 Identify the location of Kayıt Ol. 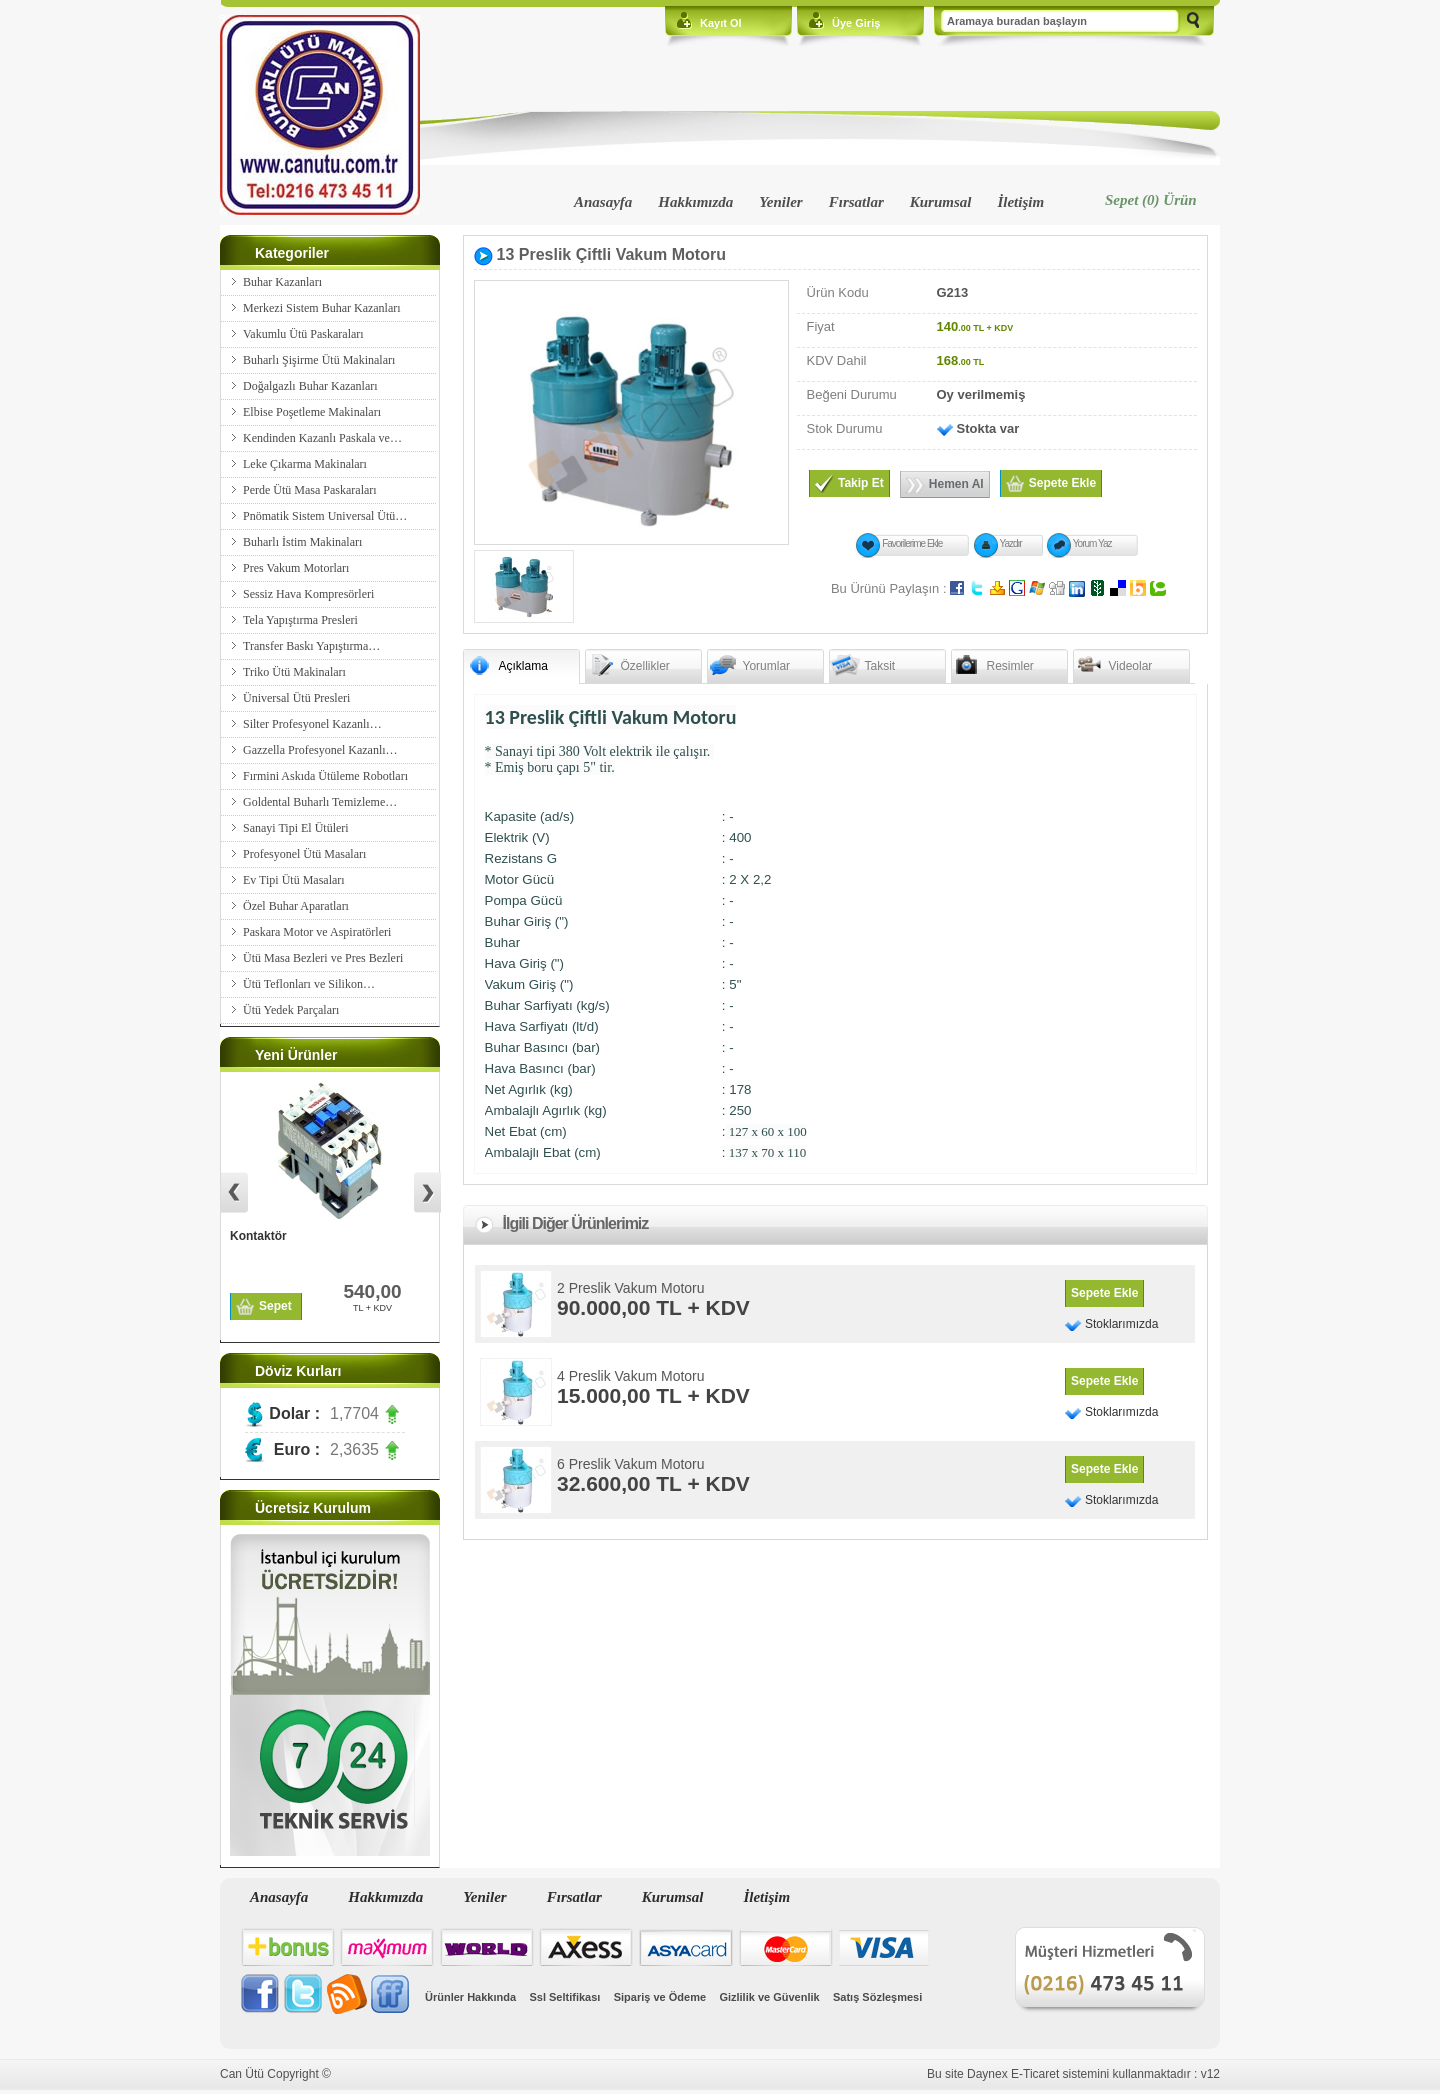
(721, 23).